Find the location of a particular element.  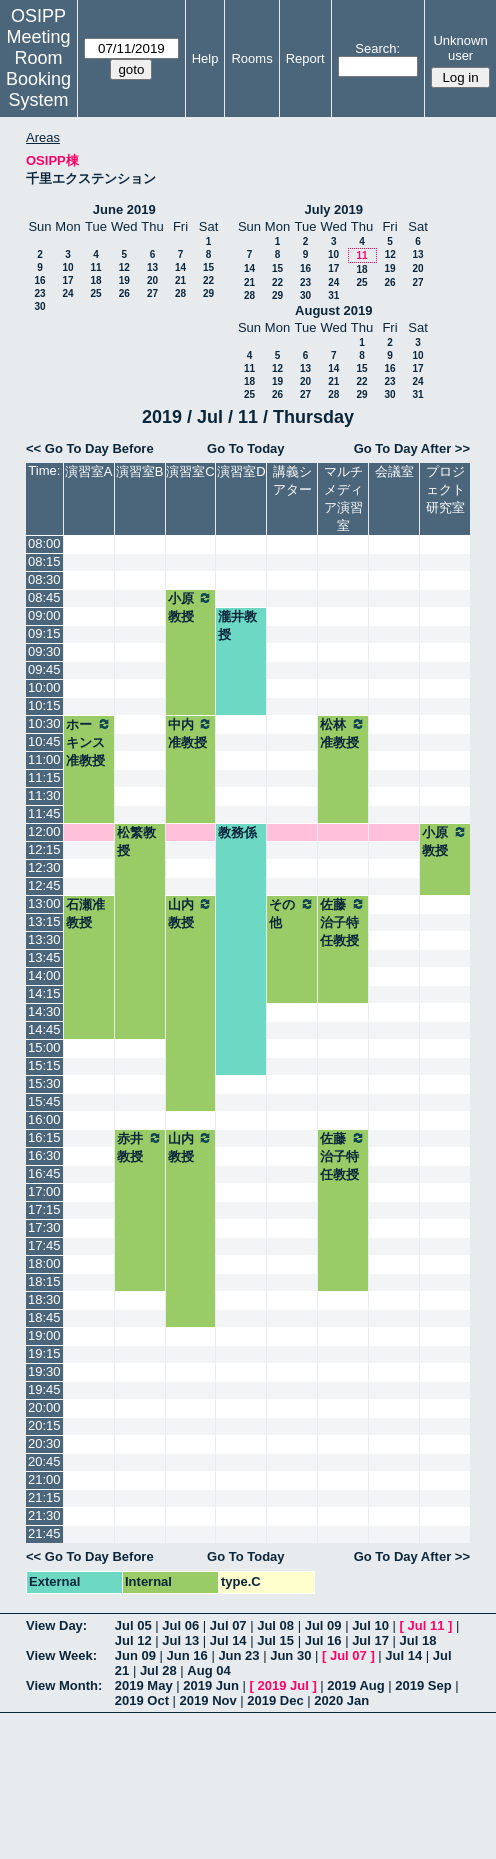

Jul 13 is located at coordinates (180, 1640).